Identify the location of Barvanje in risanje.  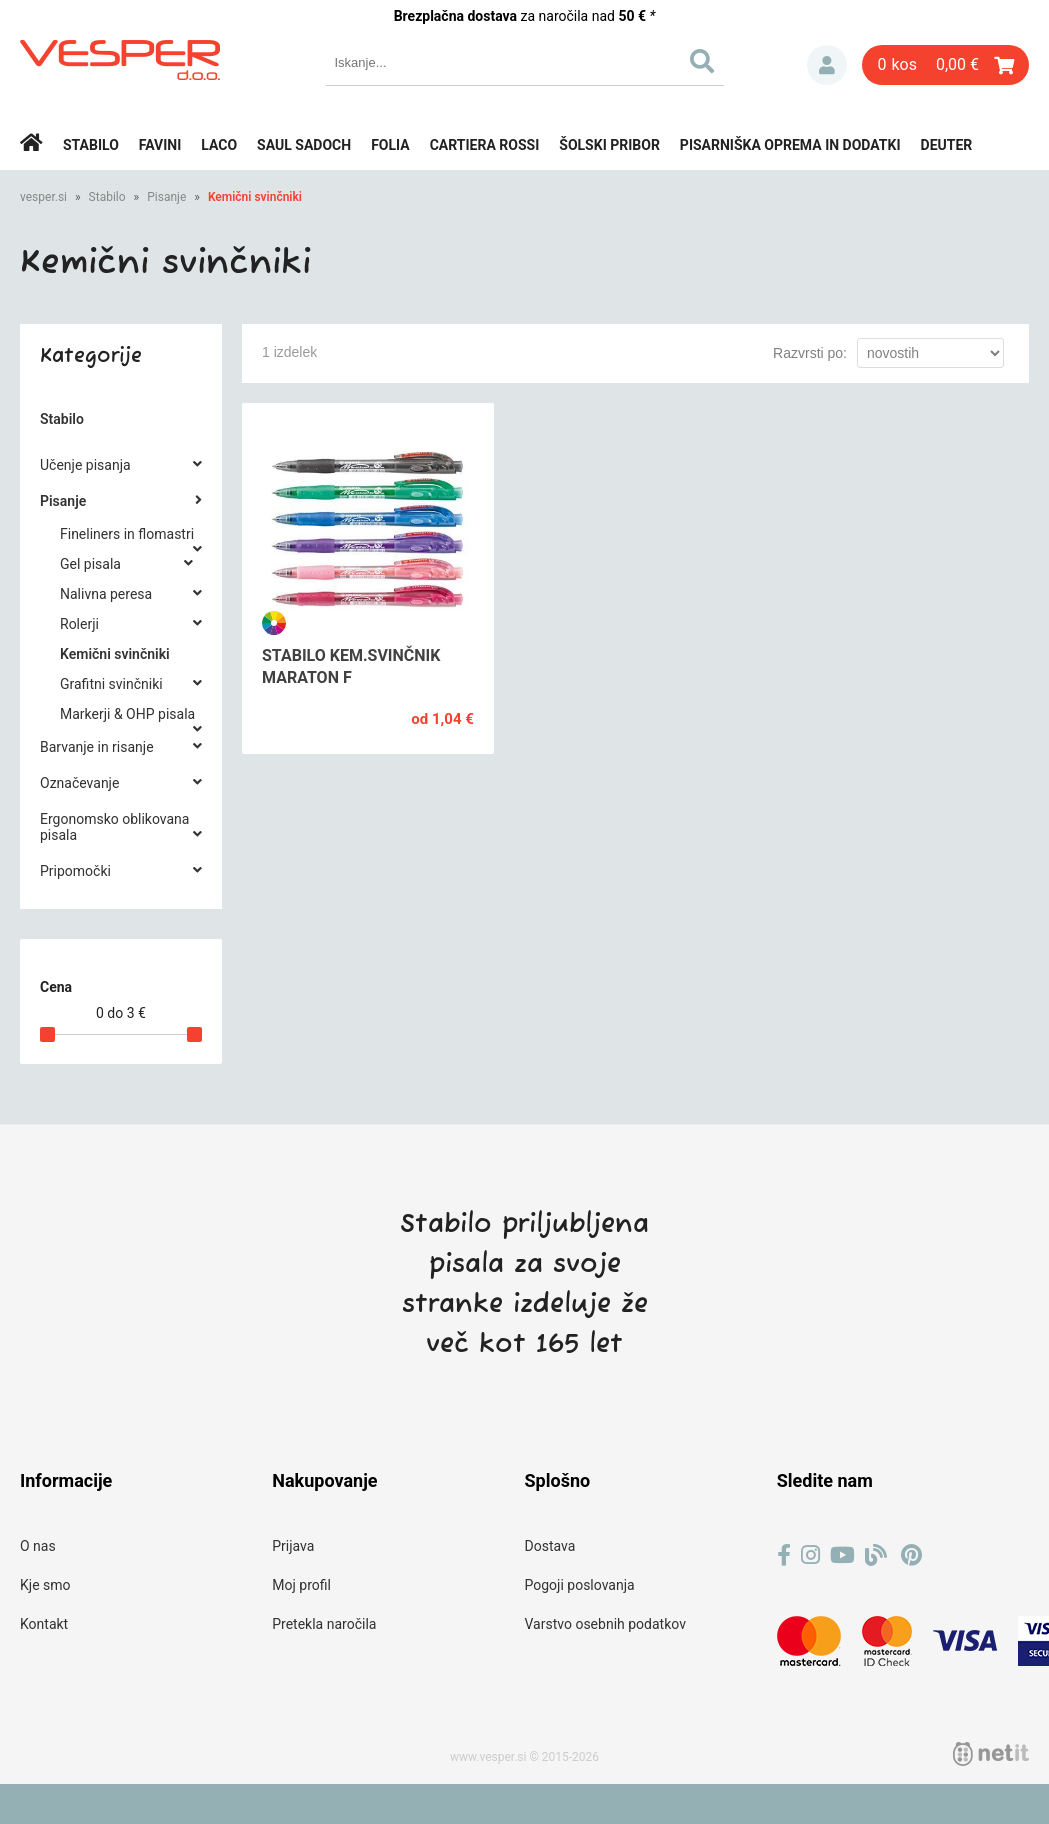
(97, 747).